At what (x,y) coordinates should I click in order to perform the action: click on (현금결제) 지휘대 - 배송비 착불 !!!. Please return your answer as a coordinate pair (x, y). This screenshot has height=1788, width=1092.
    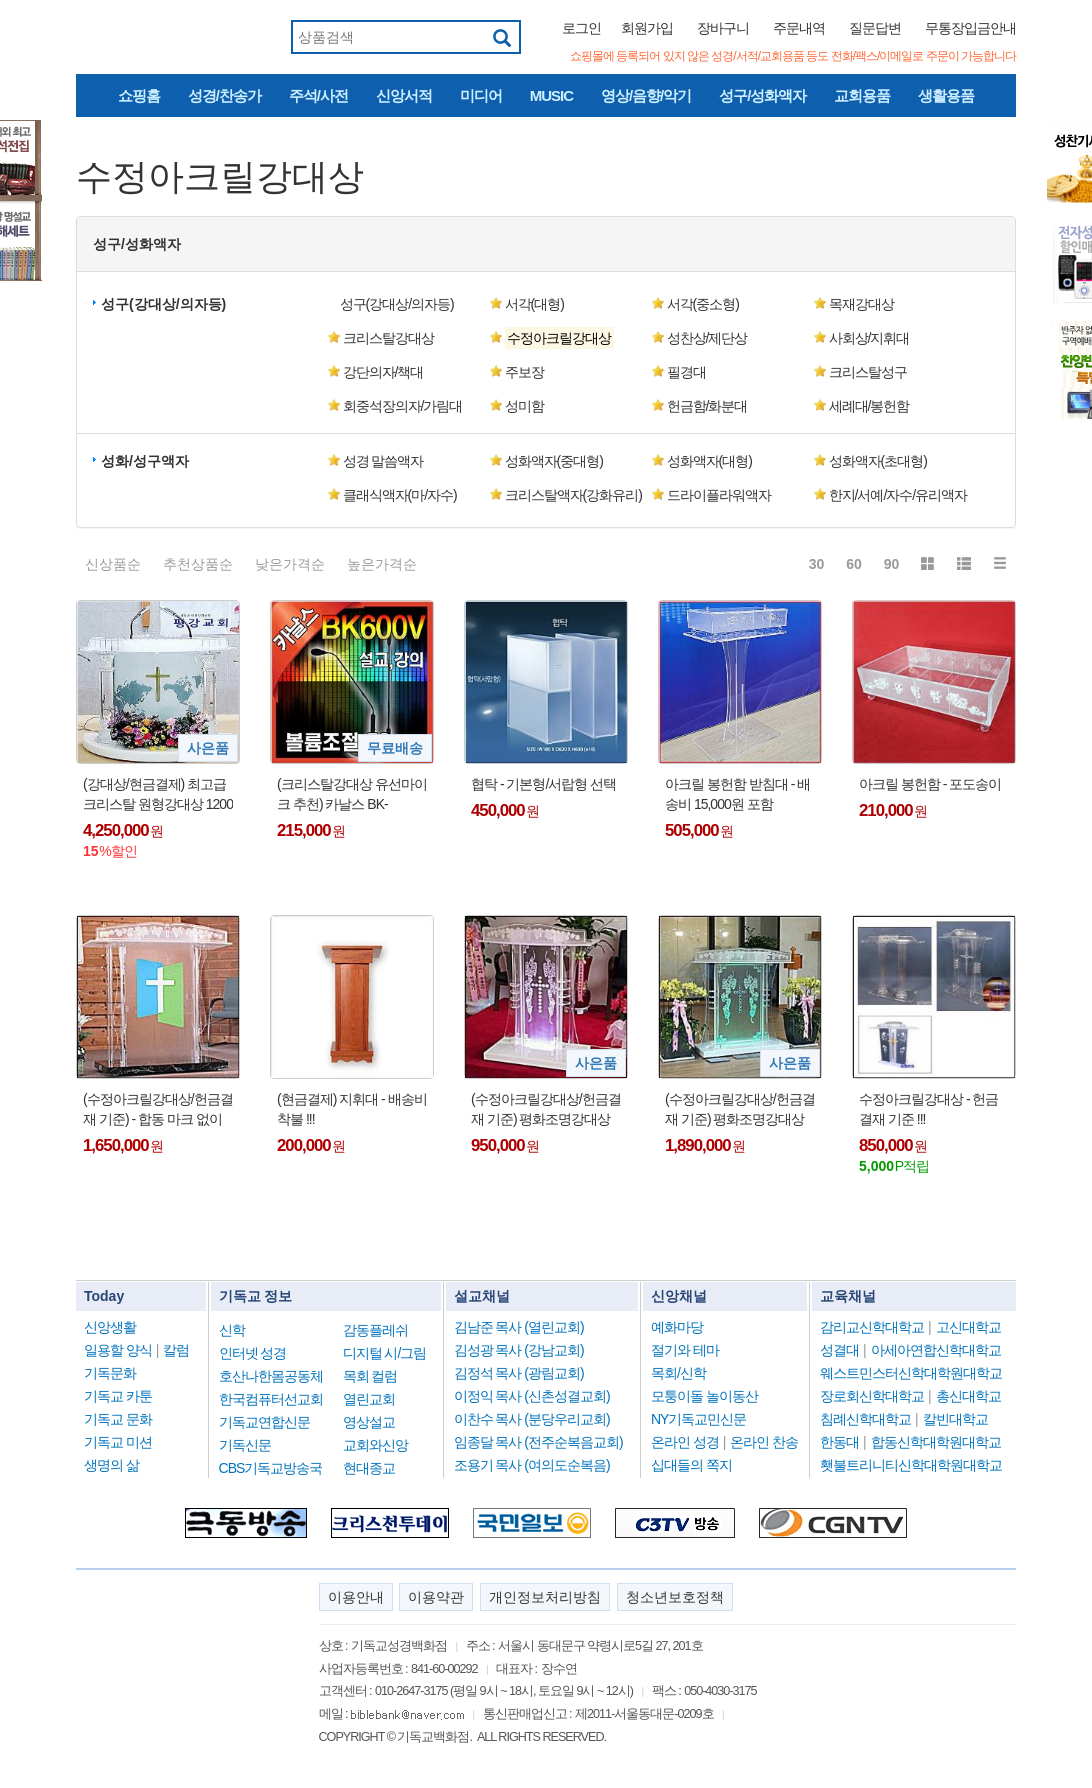
    Looking at the image, I should click on (352, 1109).